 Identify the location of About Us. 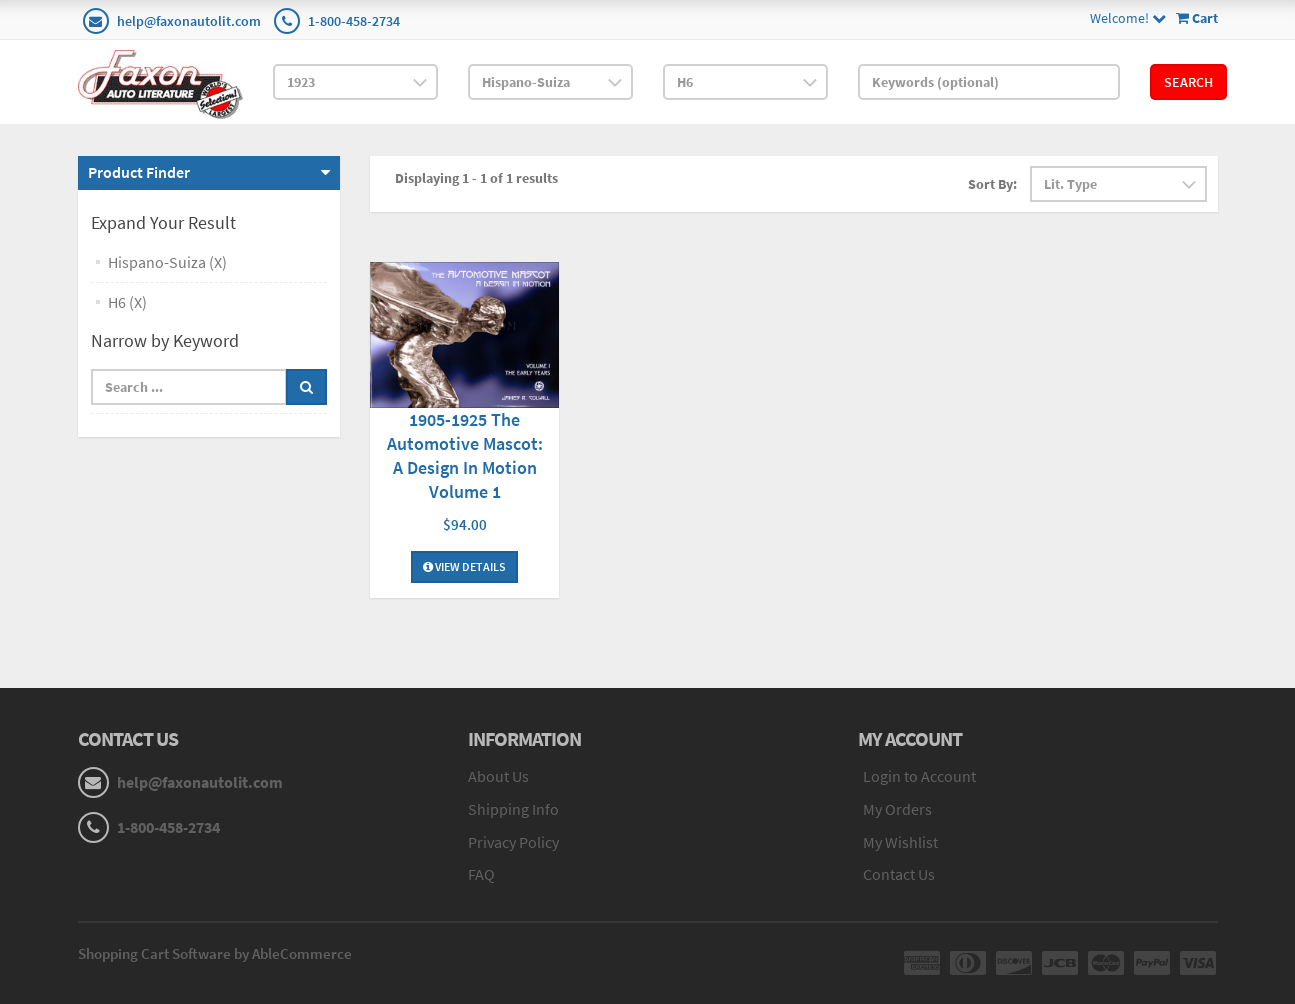
(498, 776).